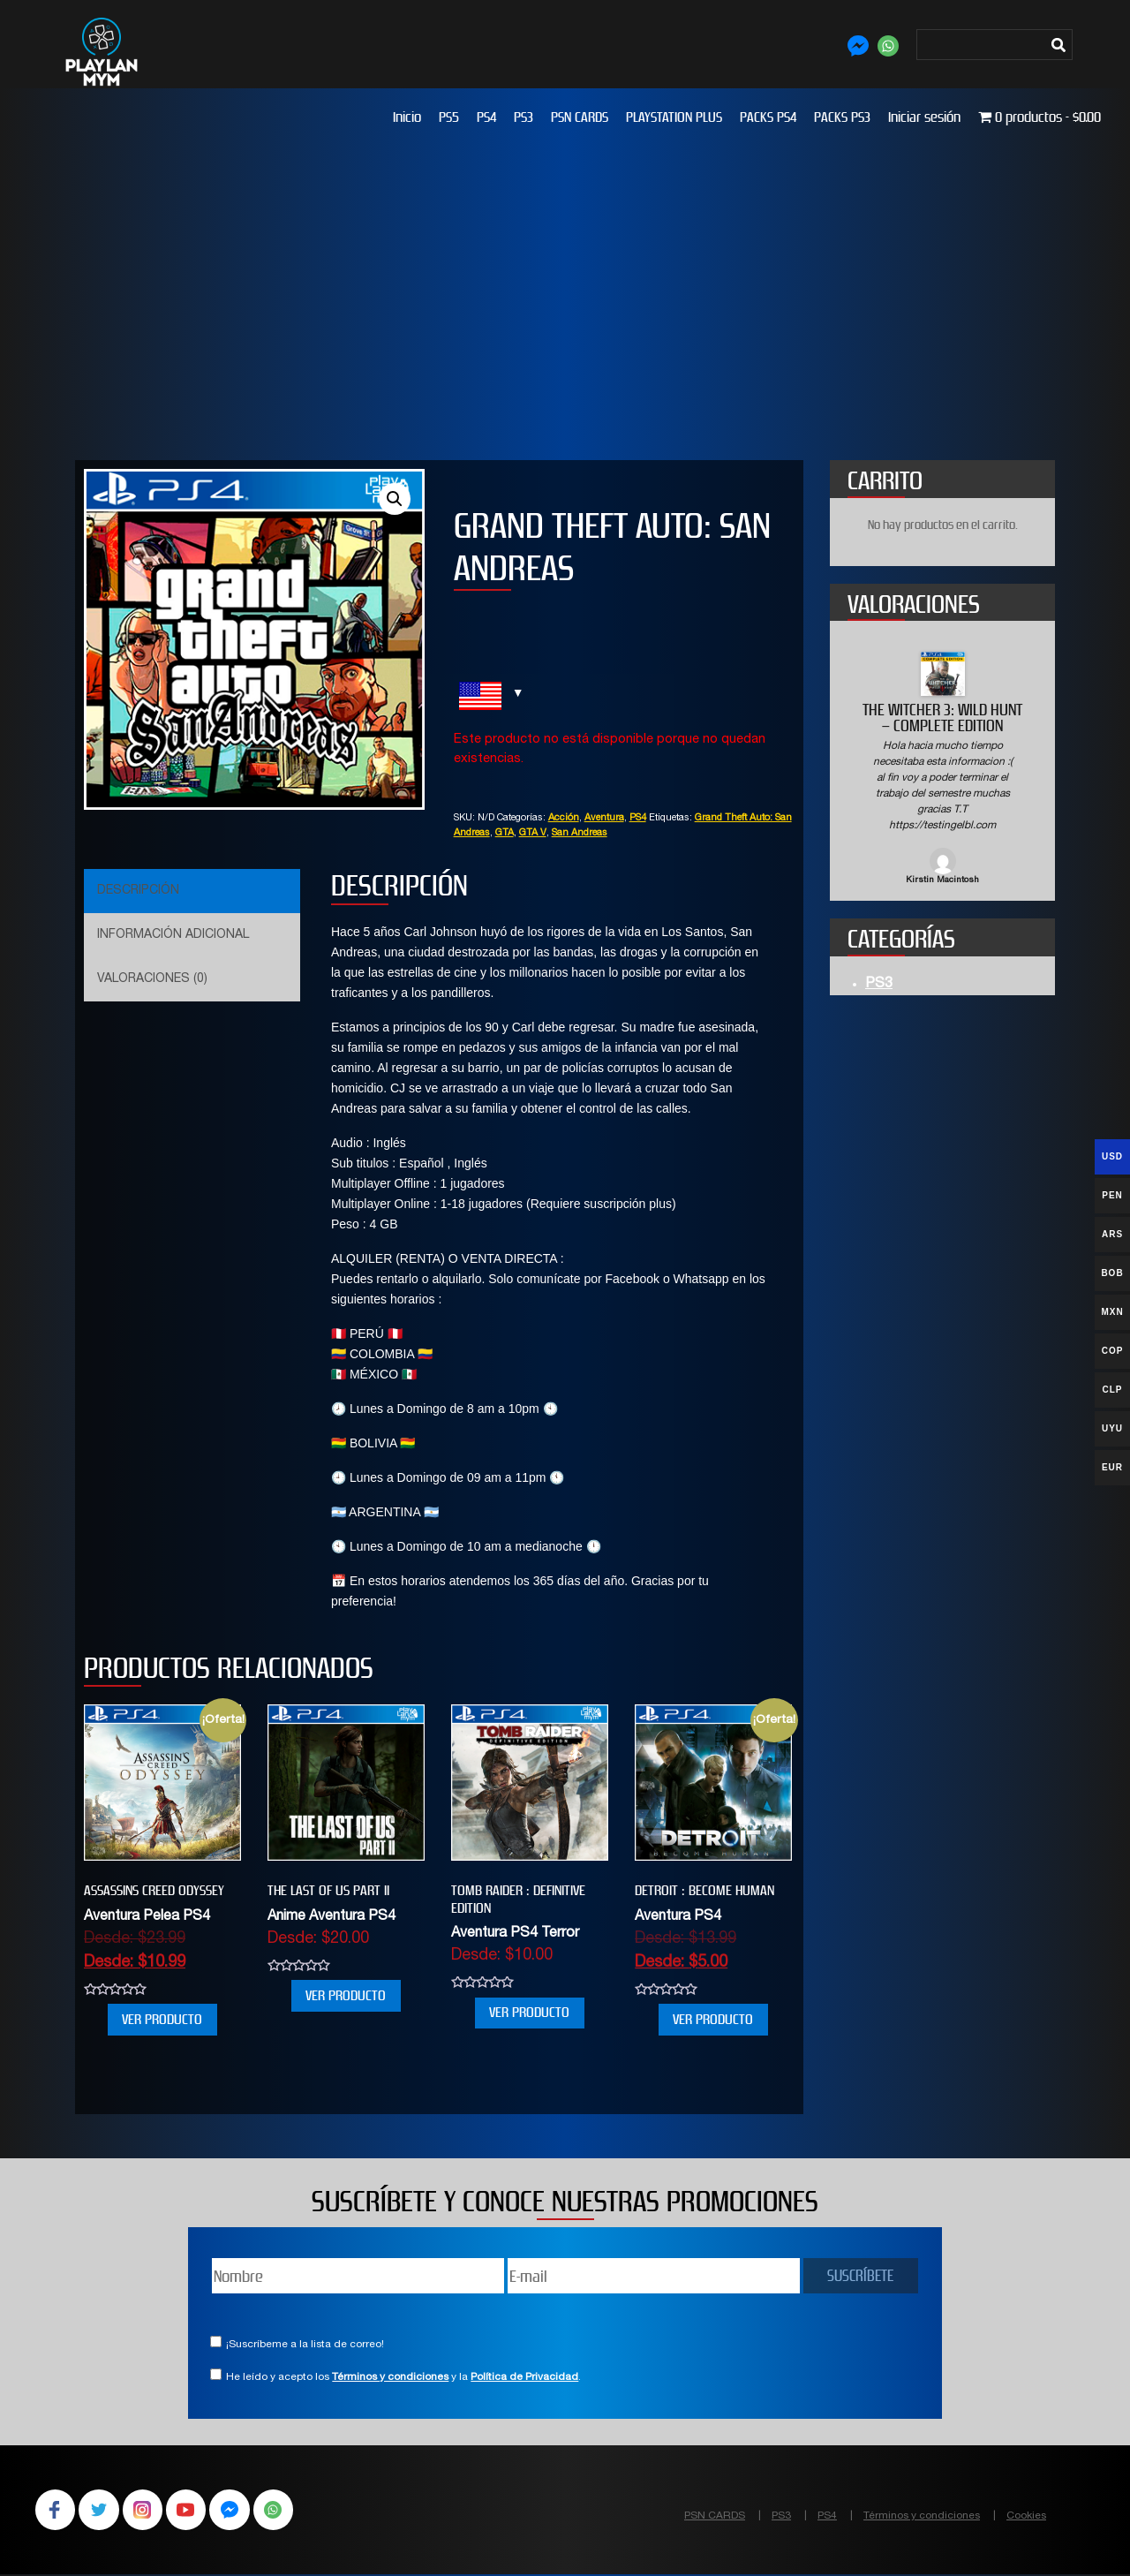 Image resolution: width=1130 pixels, height=2576 pixels. Describe the element at coordinates (240, 2510) in the screenshot. I see `Facebook Messenger` at that location.